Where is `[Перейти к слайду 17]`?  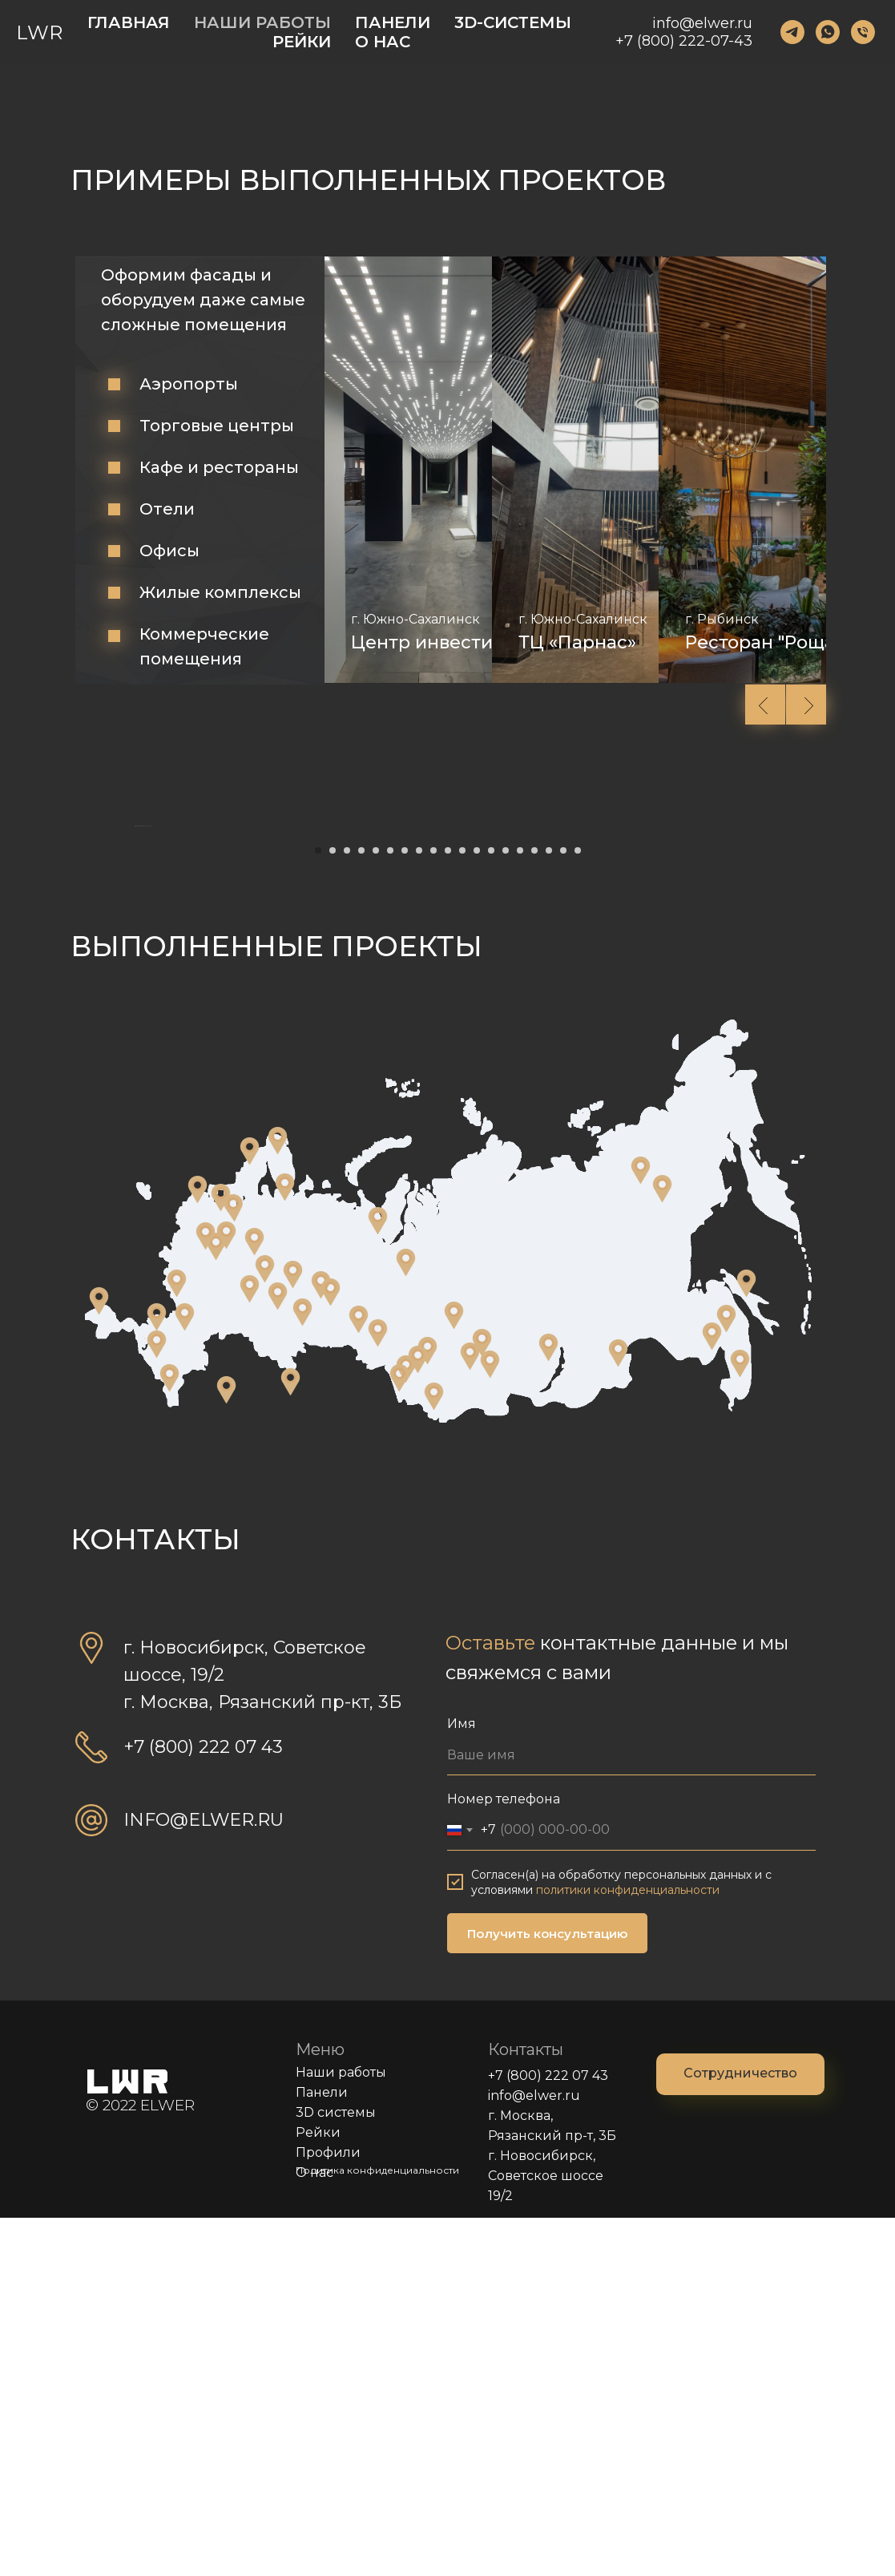
[Перейти к слайду 17] is located at coordinates (549, 1208).